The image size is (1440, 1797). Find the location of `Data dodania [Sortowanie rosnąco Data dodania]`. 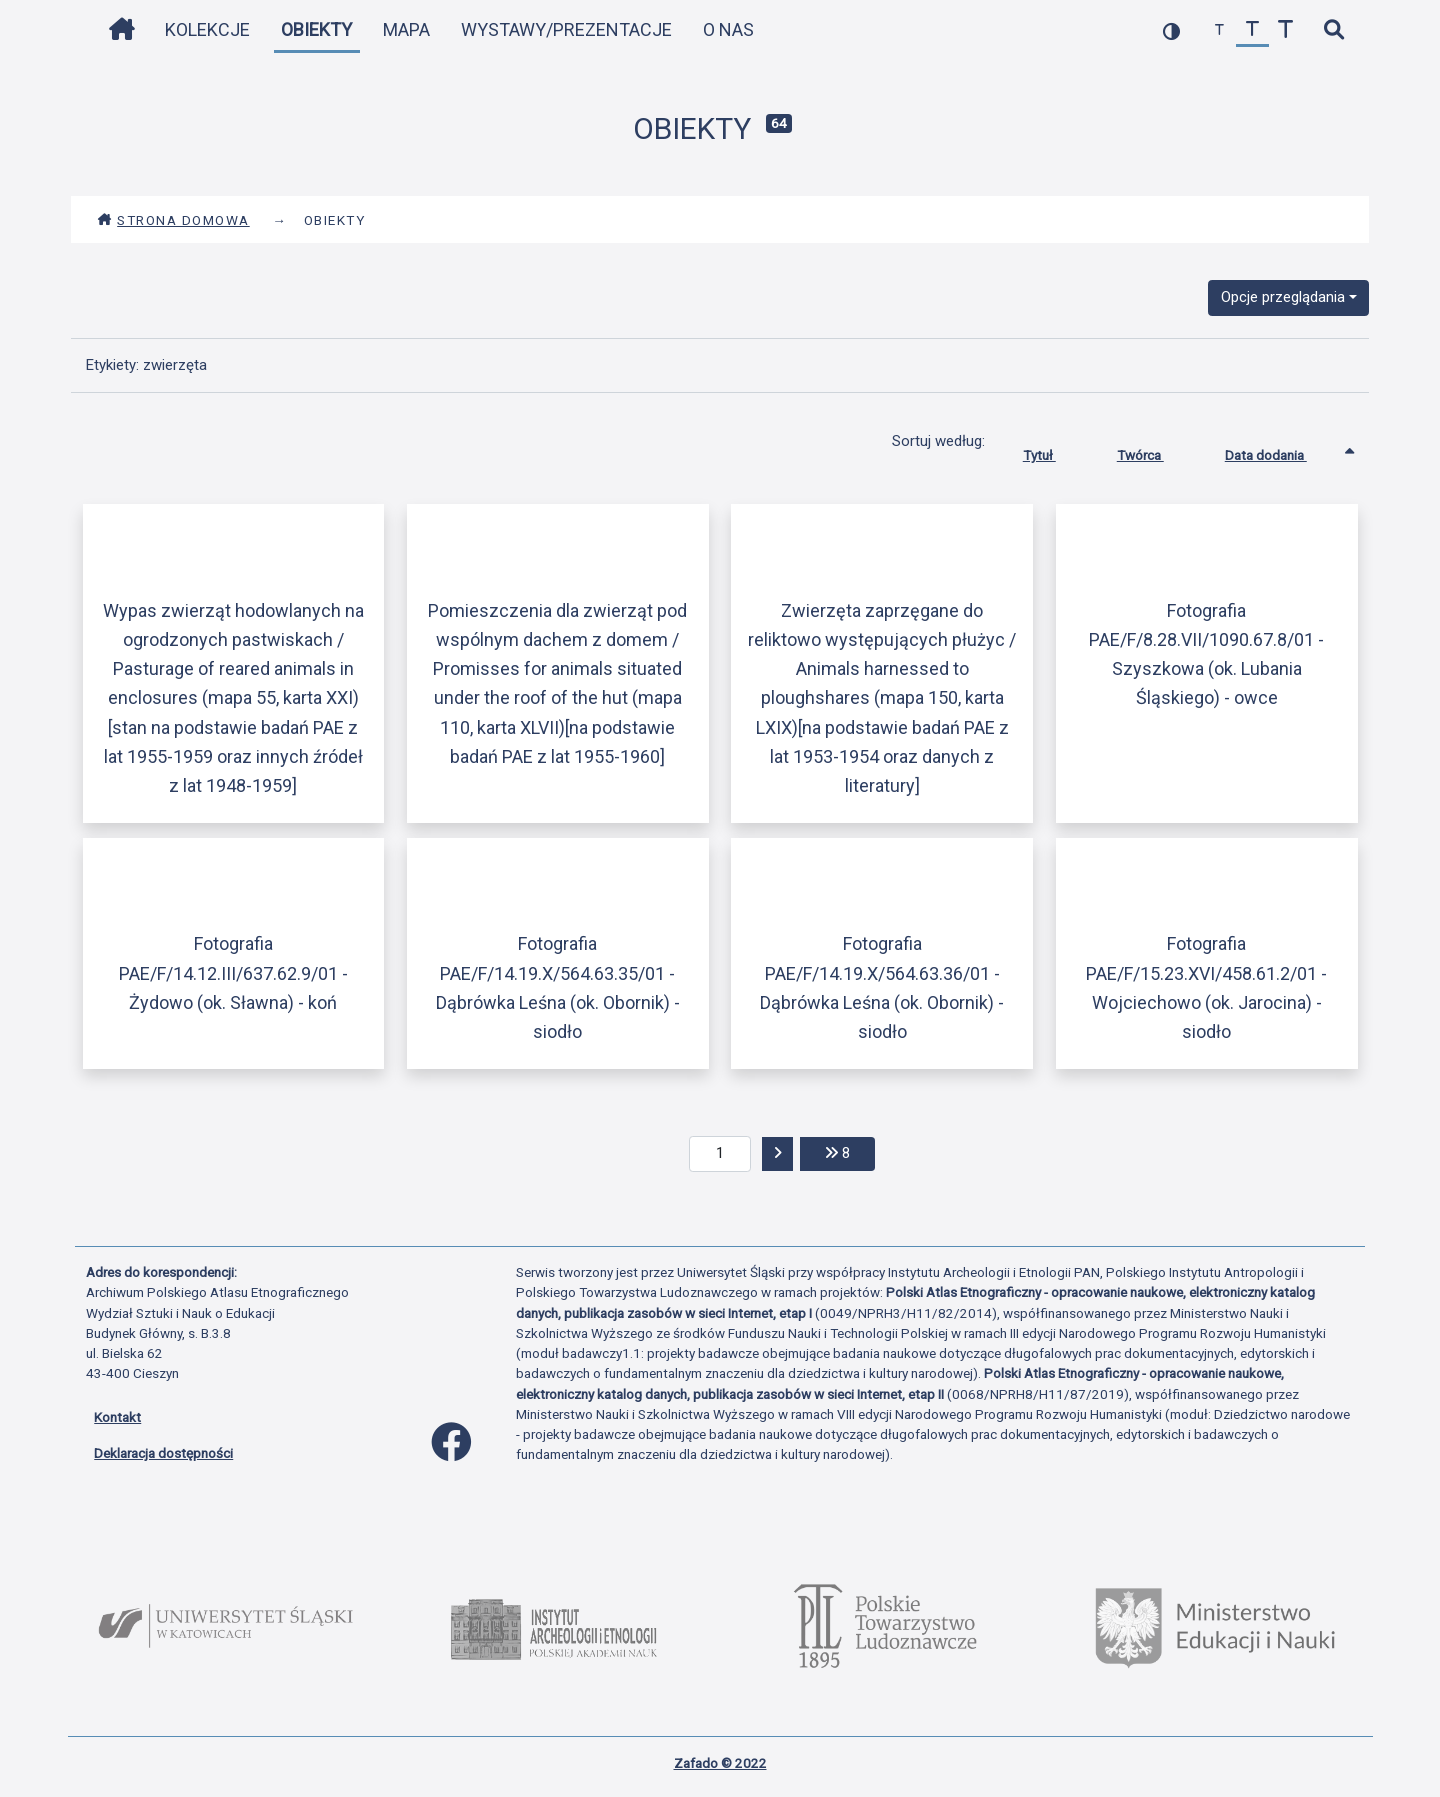

Data dodania [Sortowanie rosnąco Data dodania] is located at coordinates (1281, 451).